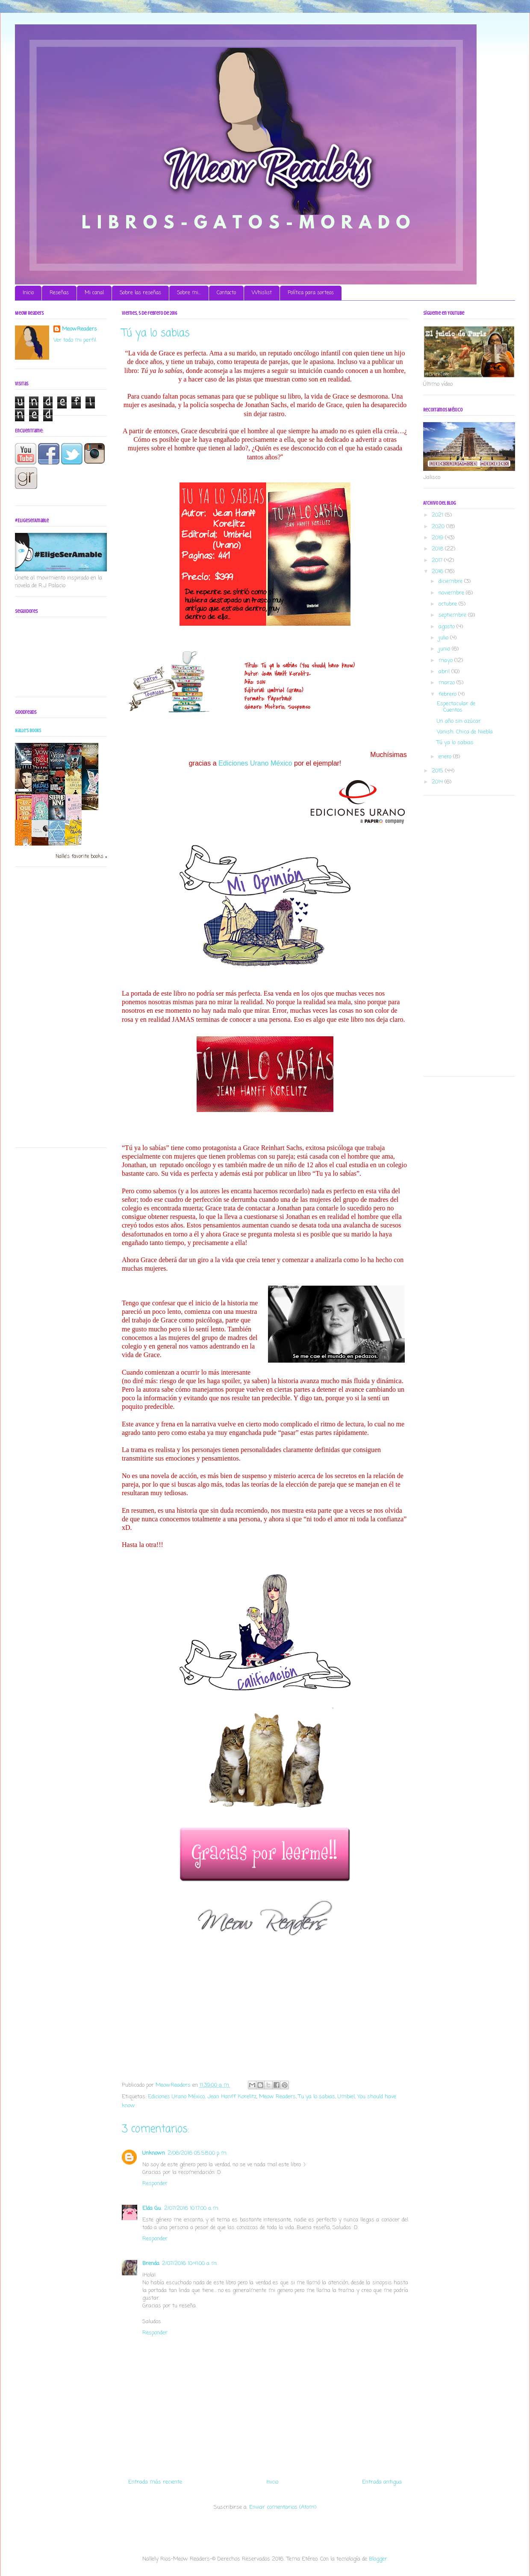  Describe the element at coordinates (451, 581) in the screenshot. I see `diciembre` at that location.